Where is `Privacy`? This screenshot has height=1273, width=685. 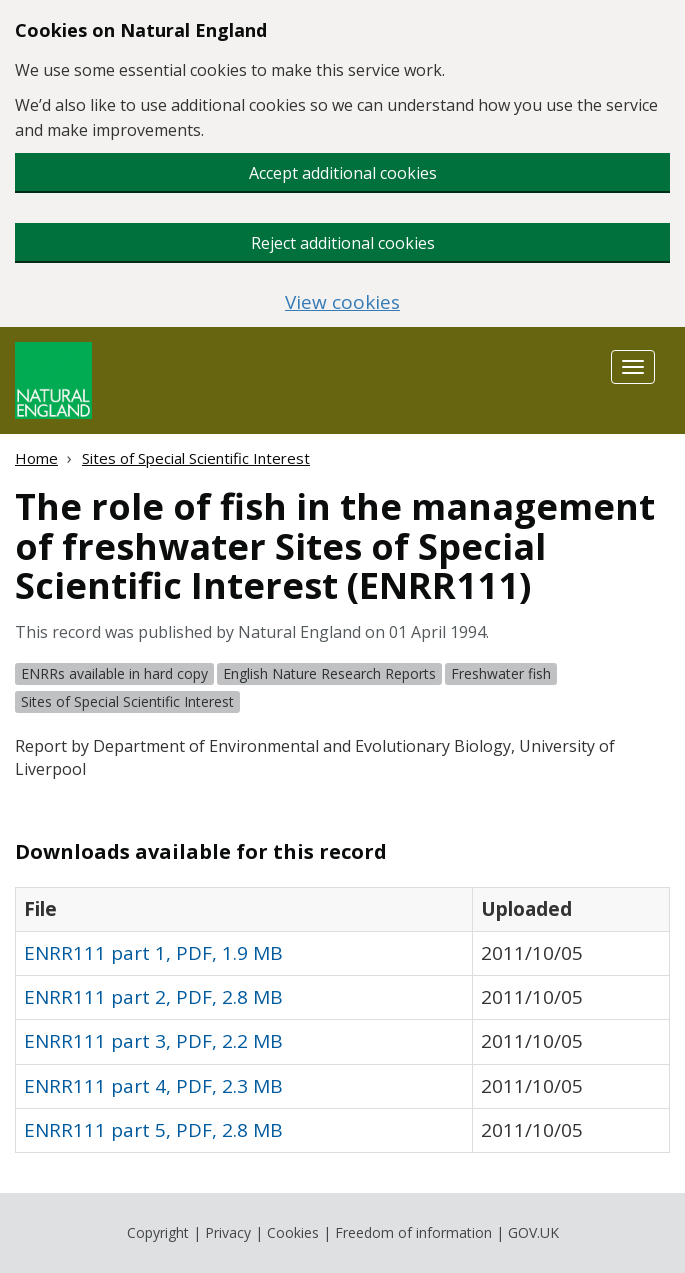 Privacy is located at coordinates (228, 1232).